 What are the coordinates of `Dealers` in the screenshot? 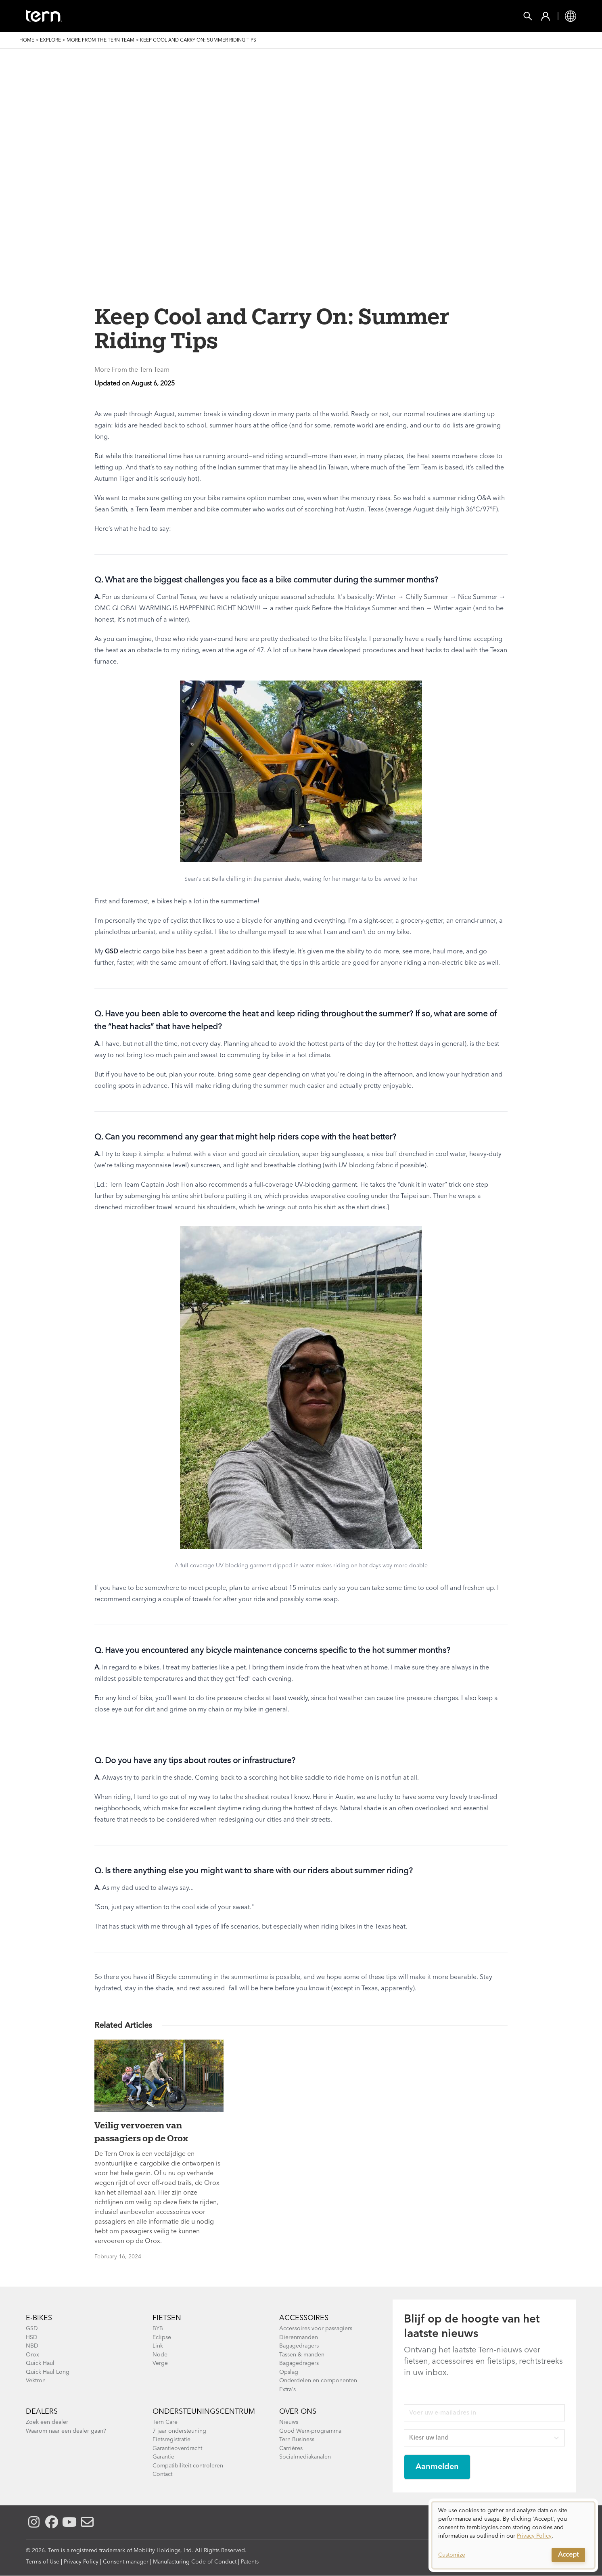 It's located at (42, 2411).